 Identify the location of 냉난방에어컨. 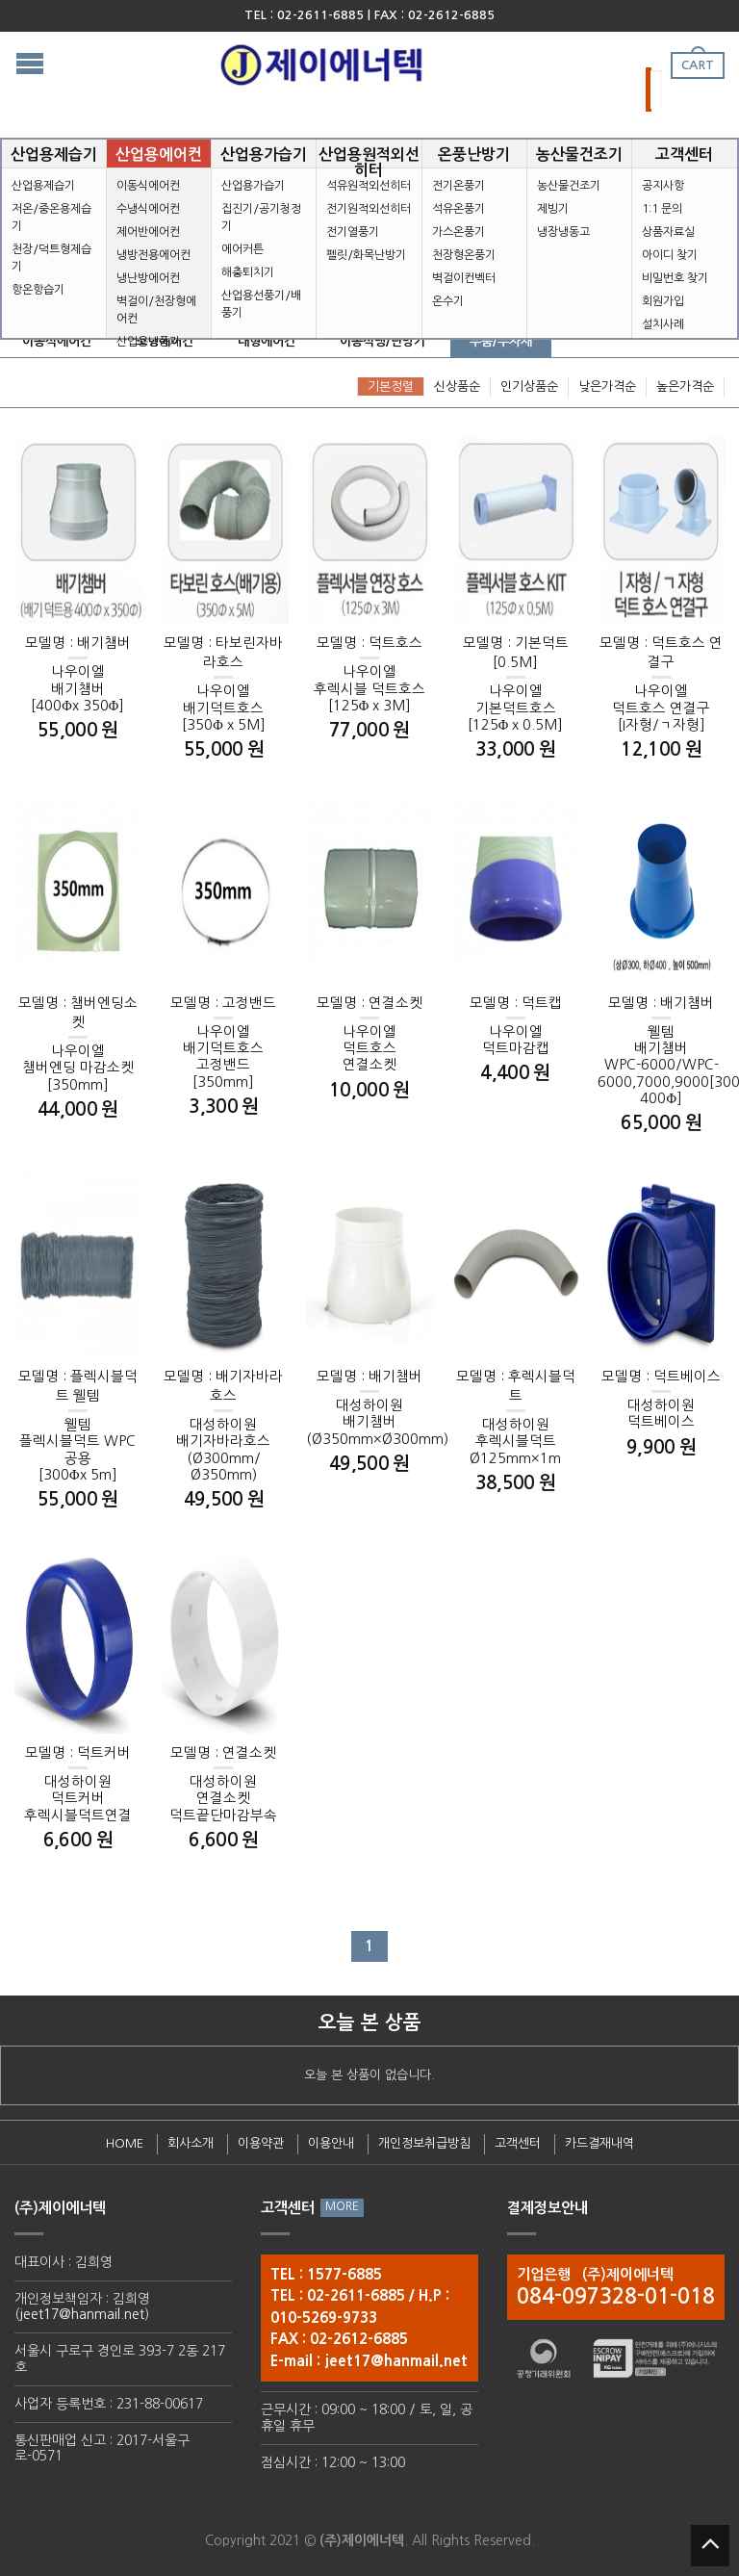
(148, 278).